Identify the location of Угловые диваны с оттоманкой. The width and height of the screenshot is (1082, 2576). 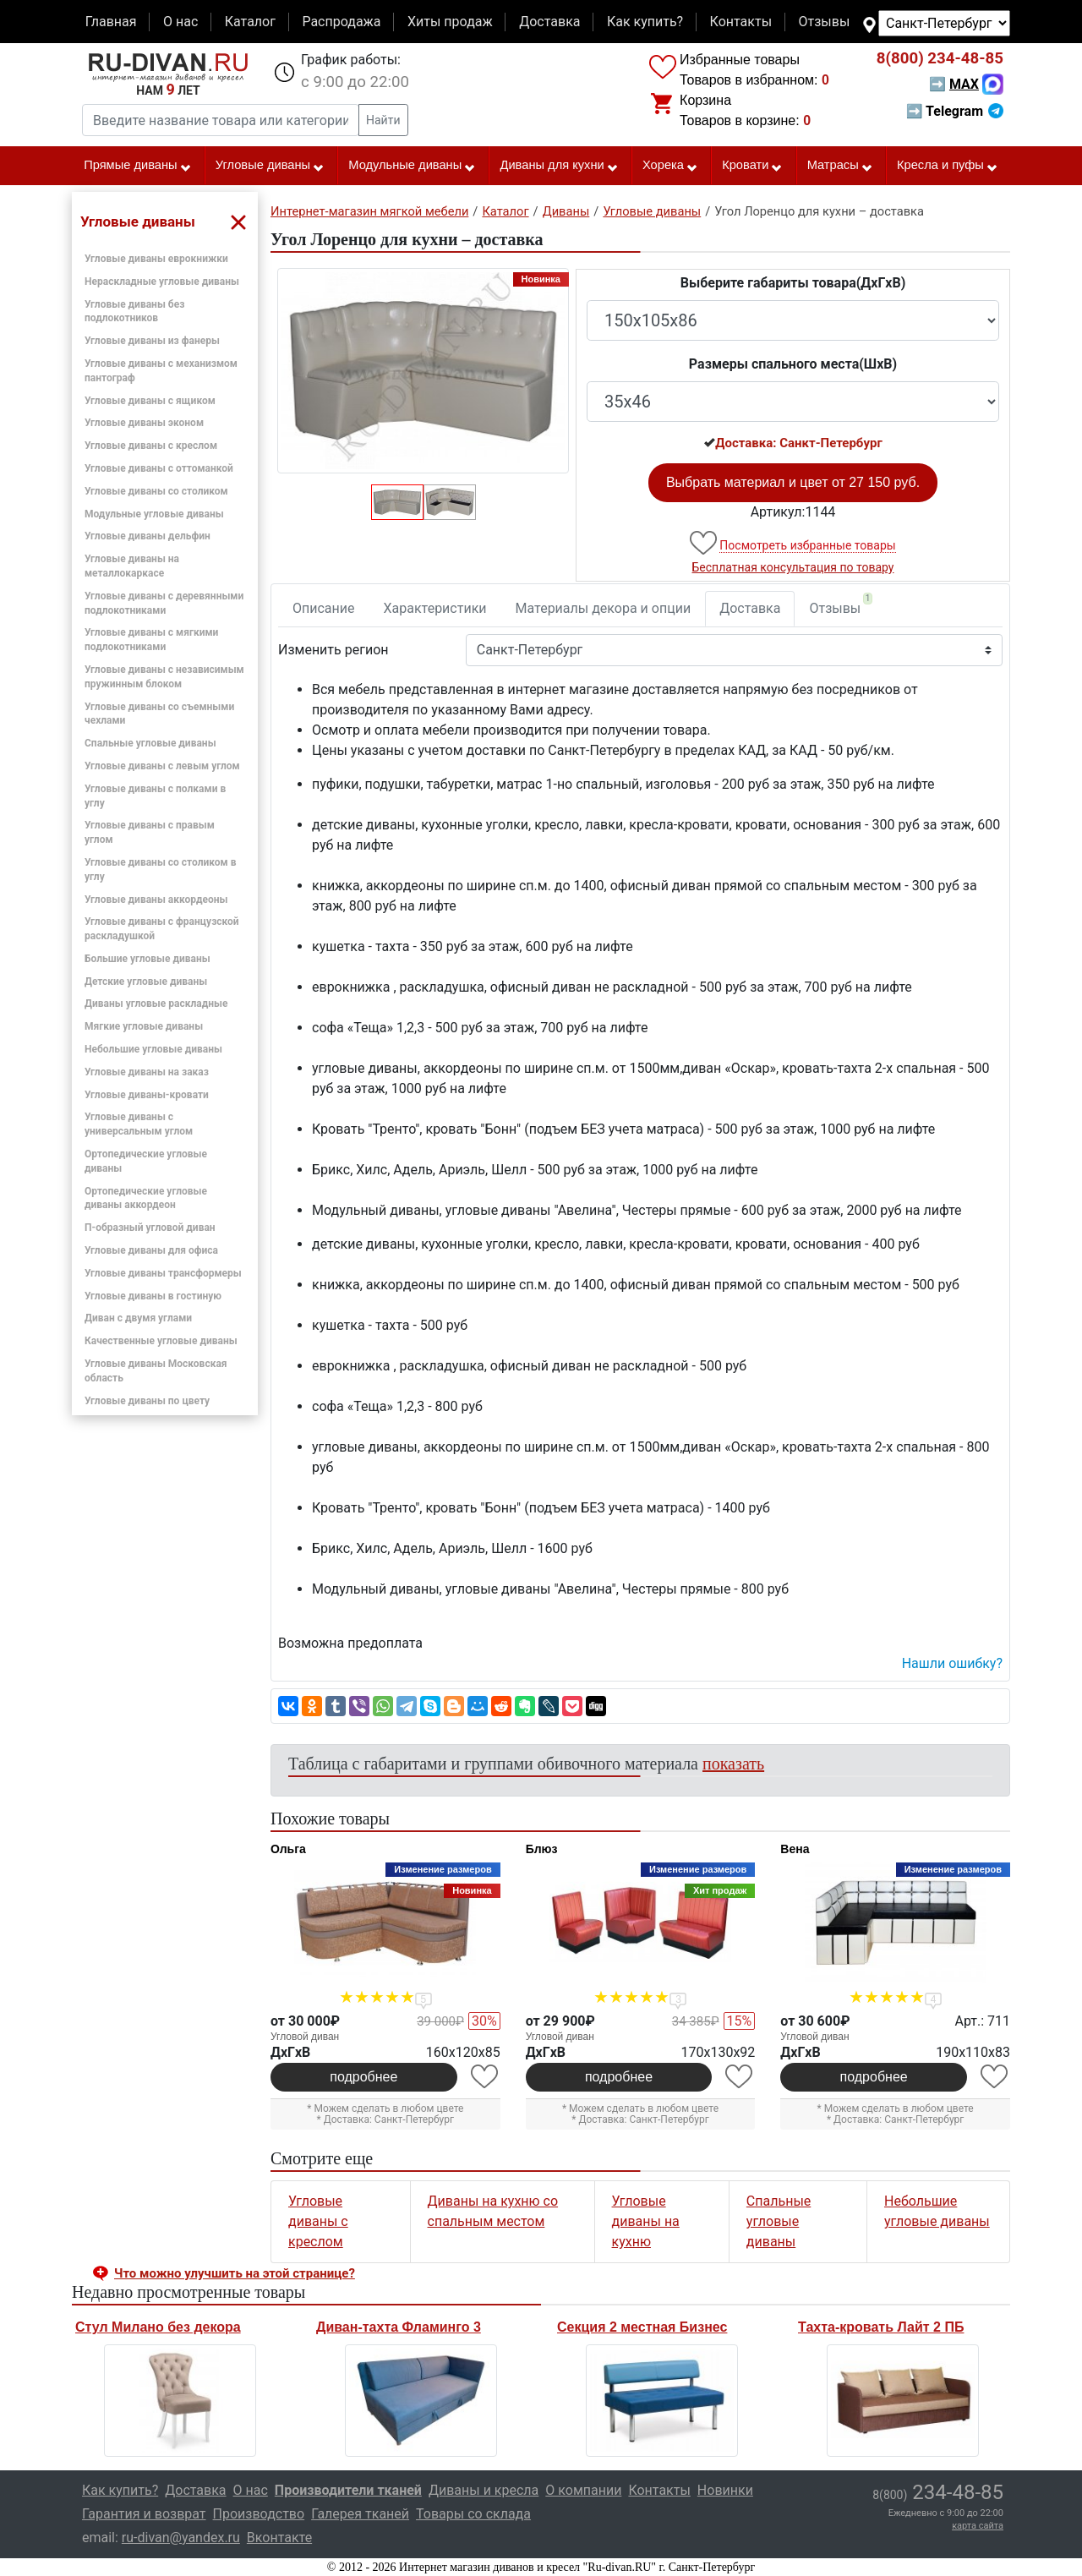
(159, 468).